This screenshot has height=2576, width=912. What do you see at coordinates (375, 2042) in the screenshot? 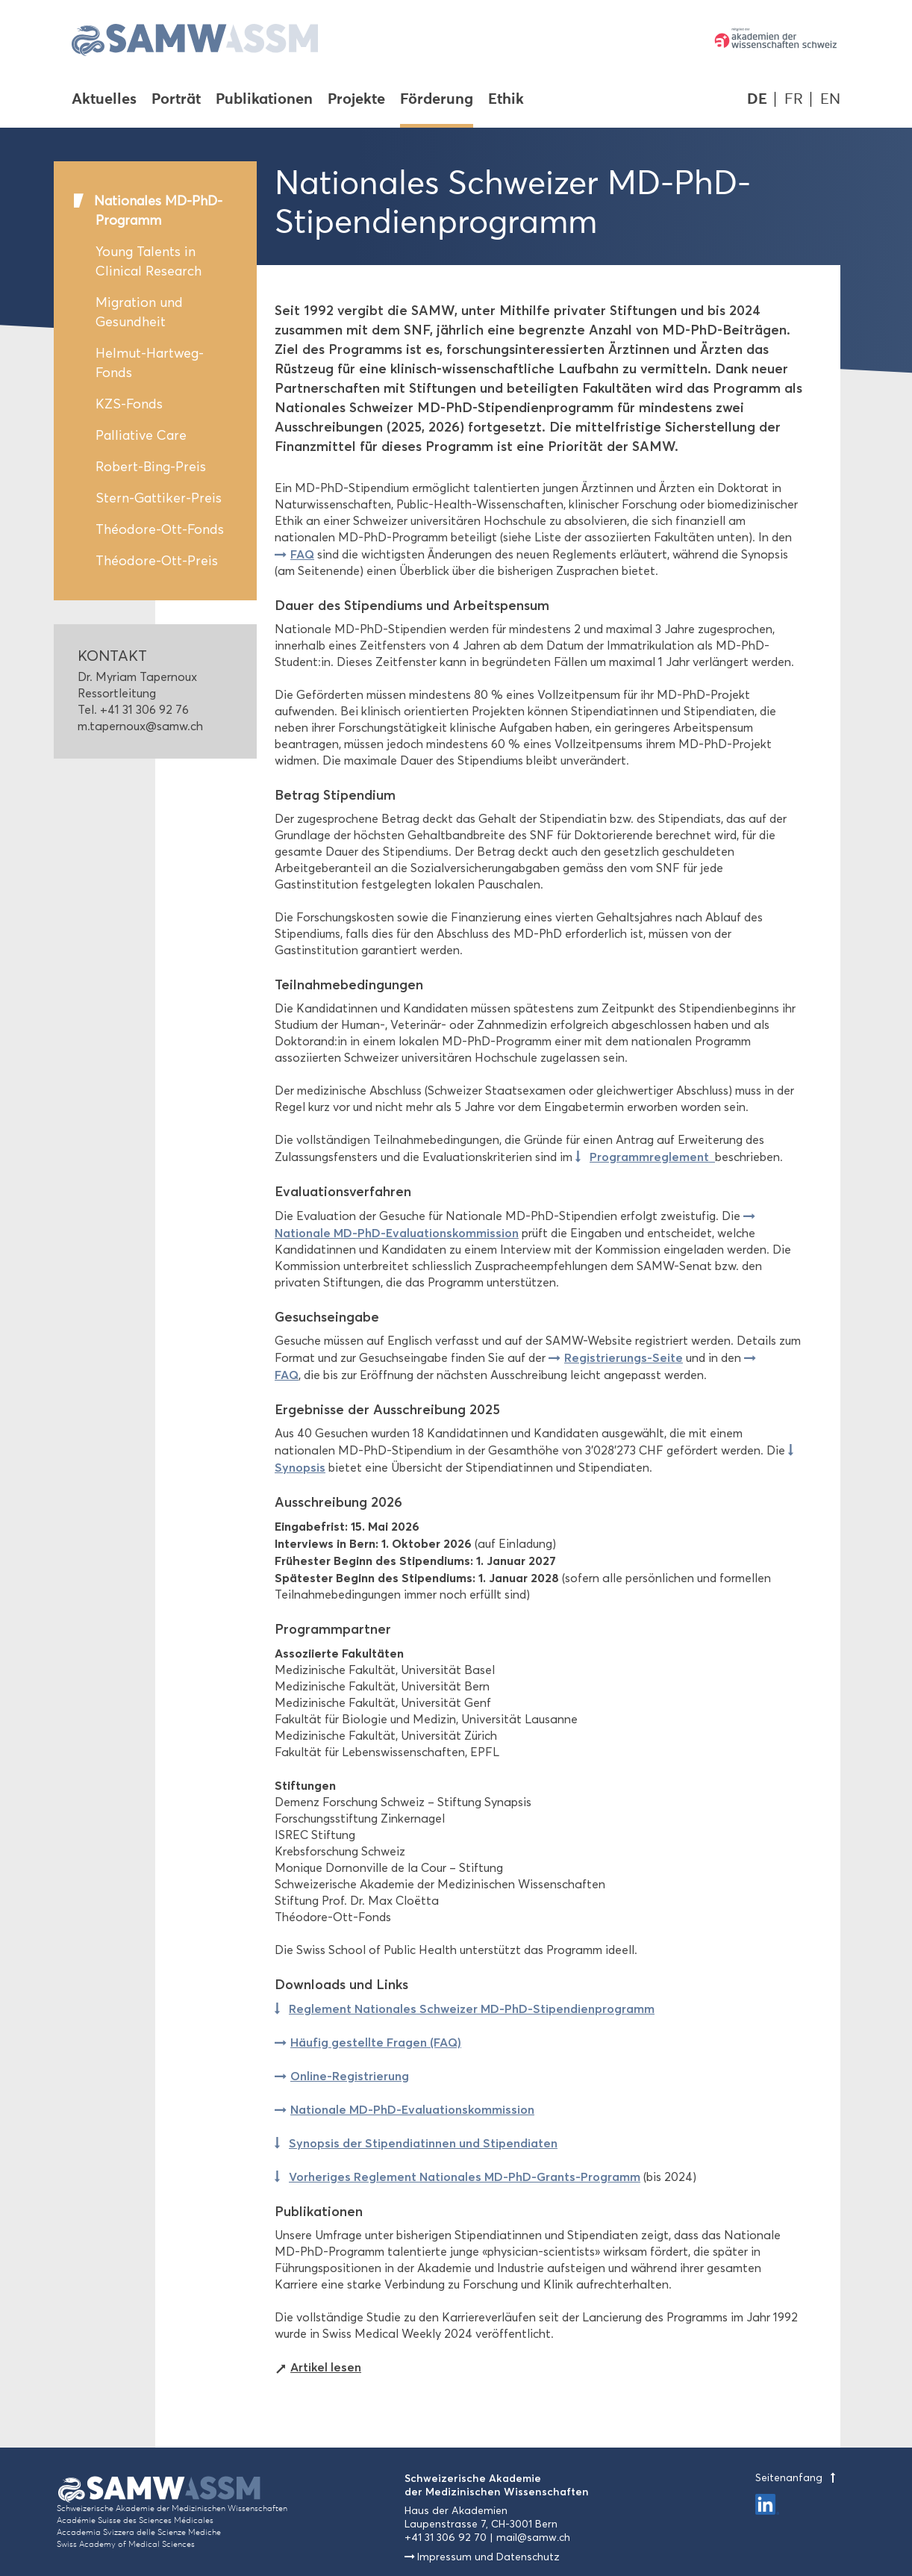
I see `Häufig gestellte Fragen (FAQ)` at bounding box center [375, 2042].